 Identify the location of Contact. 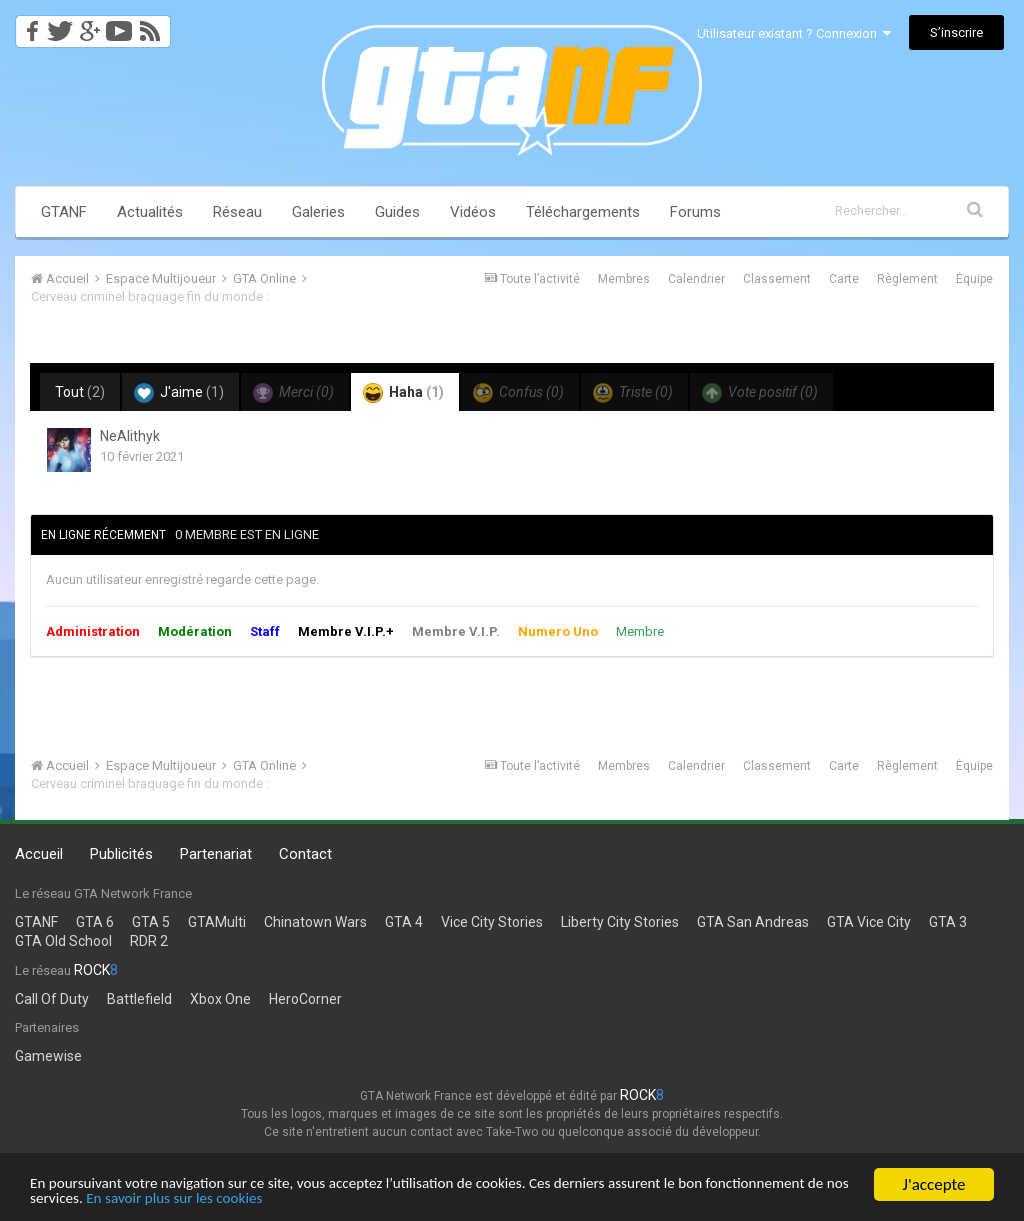
(305, 854).